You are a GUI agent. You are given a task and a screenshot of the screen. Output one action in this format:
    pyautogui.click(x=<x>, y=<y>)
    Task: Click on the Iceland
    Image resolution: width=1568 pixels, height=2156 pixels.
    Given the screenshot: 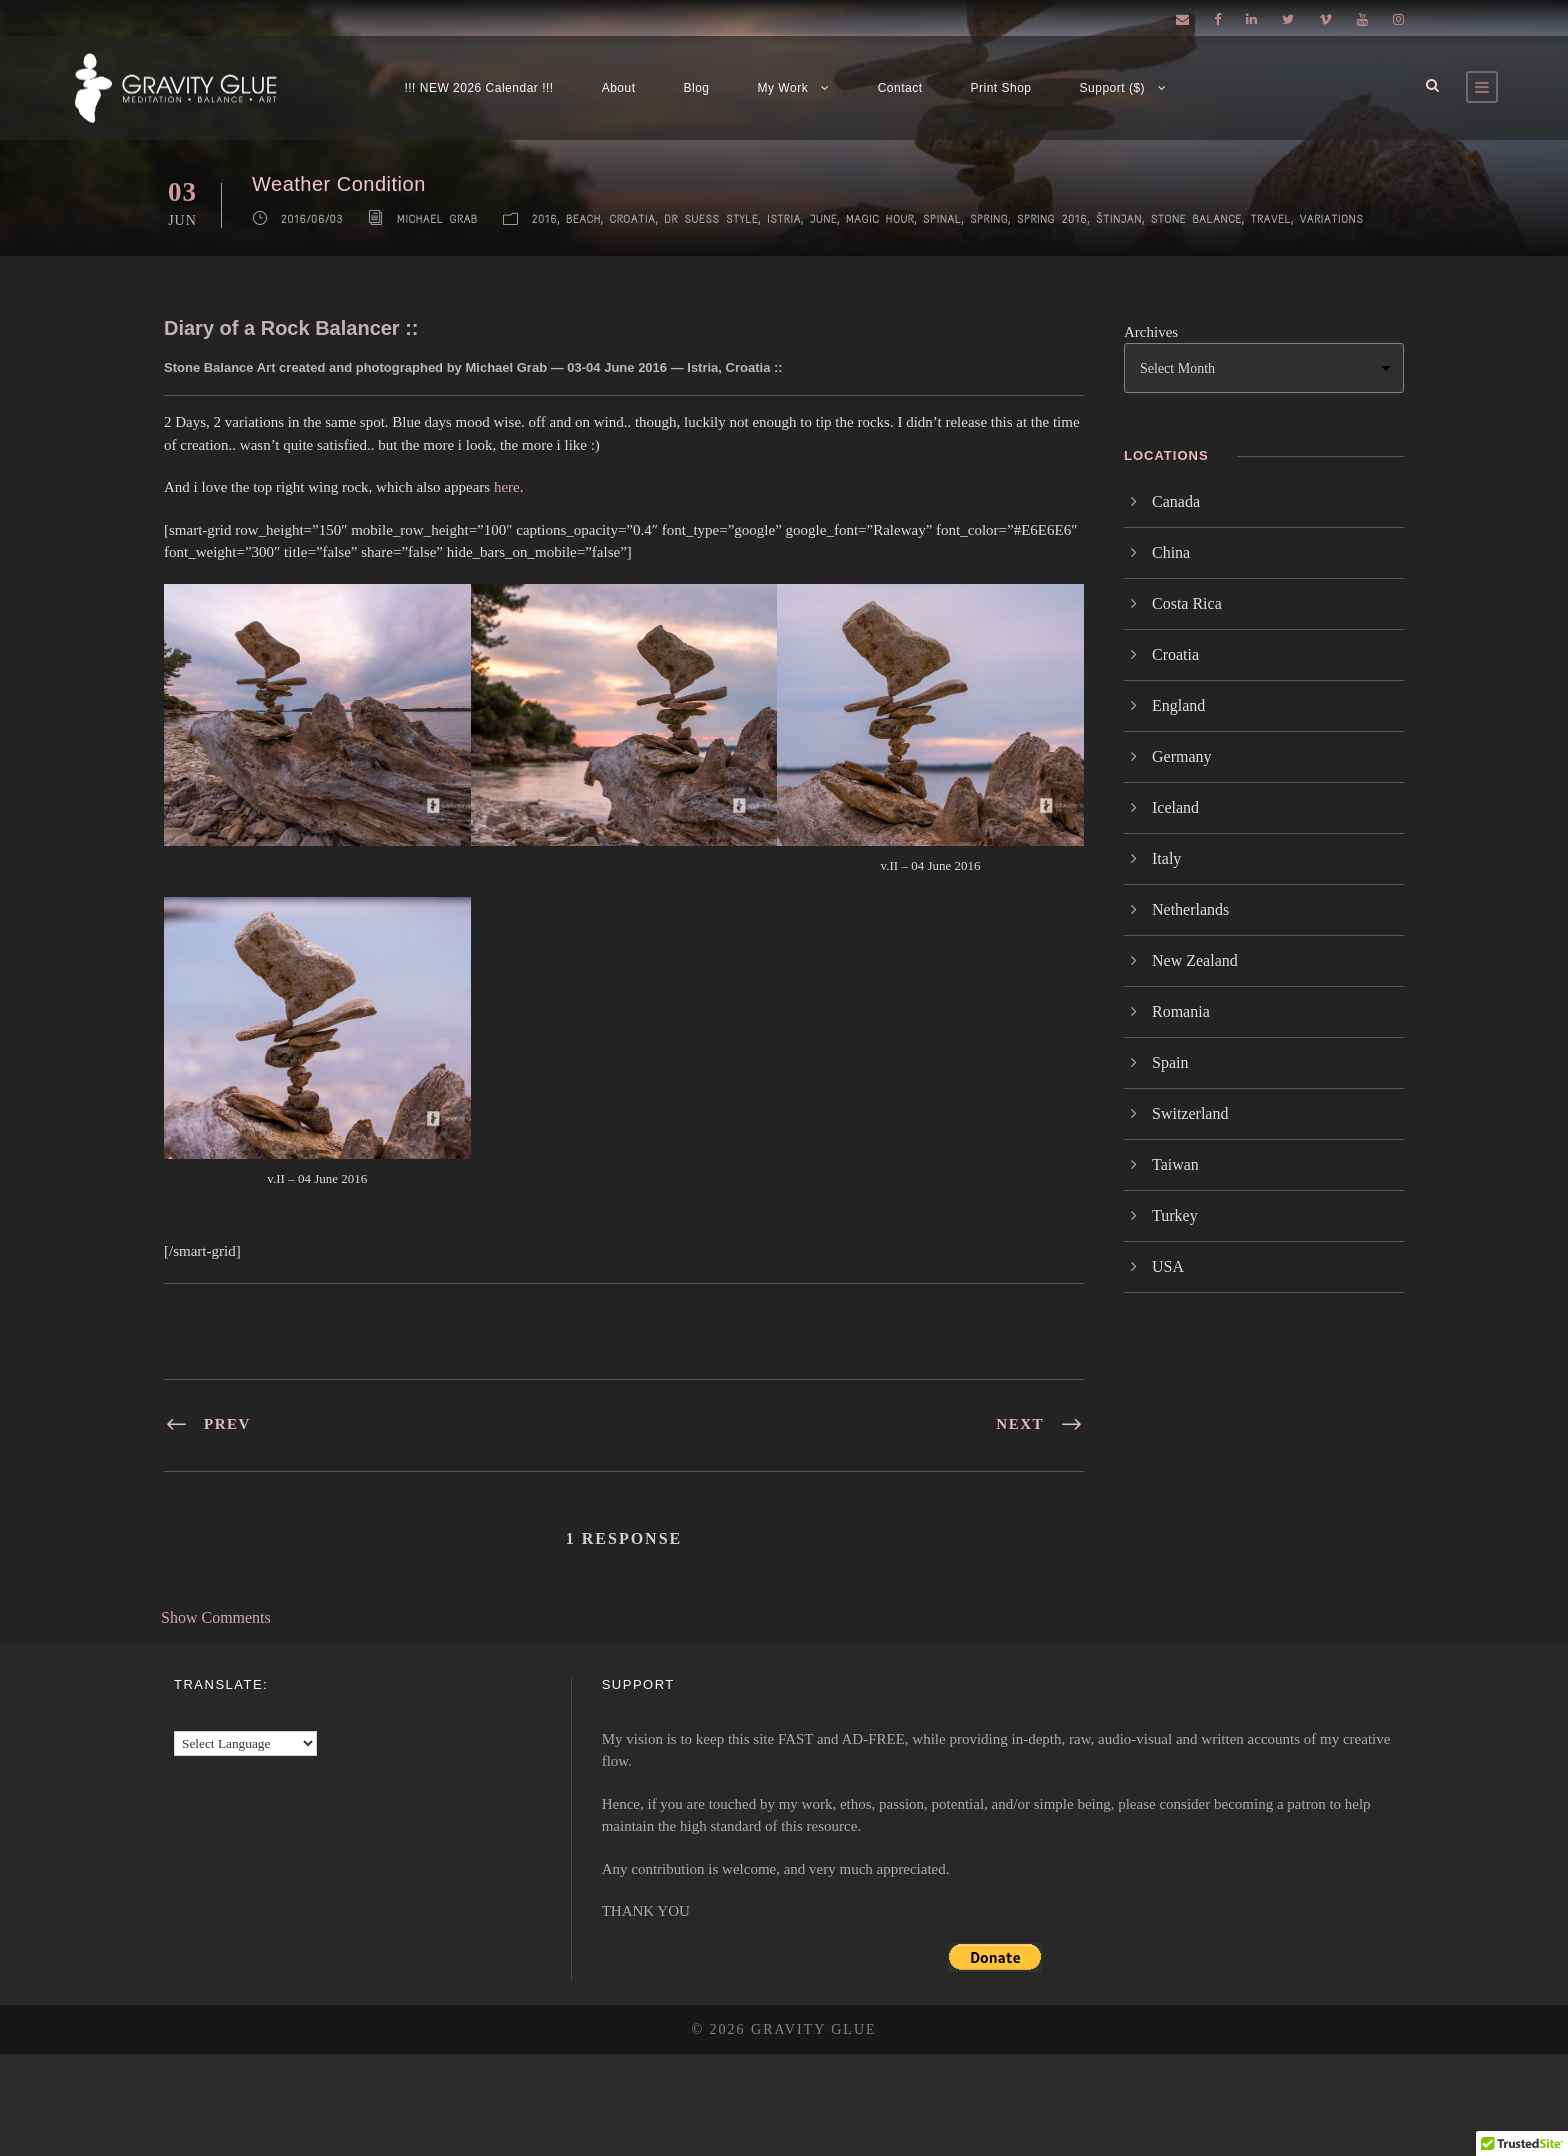 What is the action you would take?
    pyautogui.click(x=1175, y=807)
    